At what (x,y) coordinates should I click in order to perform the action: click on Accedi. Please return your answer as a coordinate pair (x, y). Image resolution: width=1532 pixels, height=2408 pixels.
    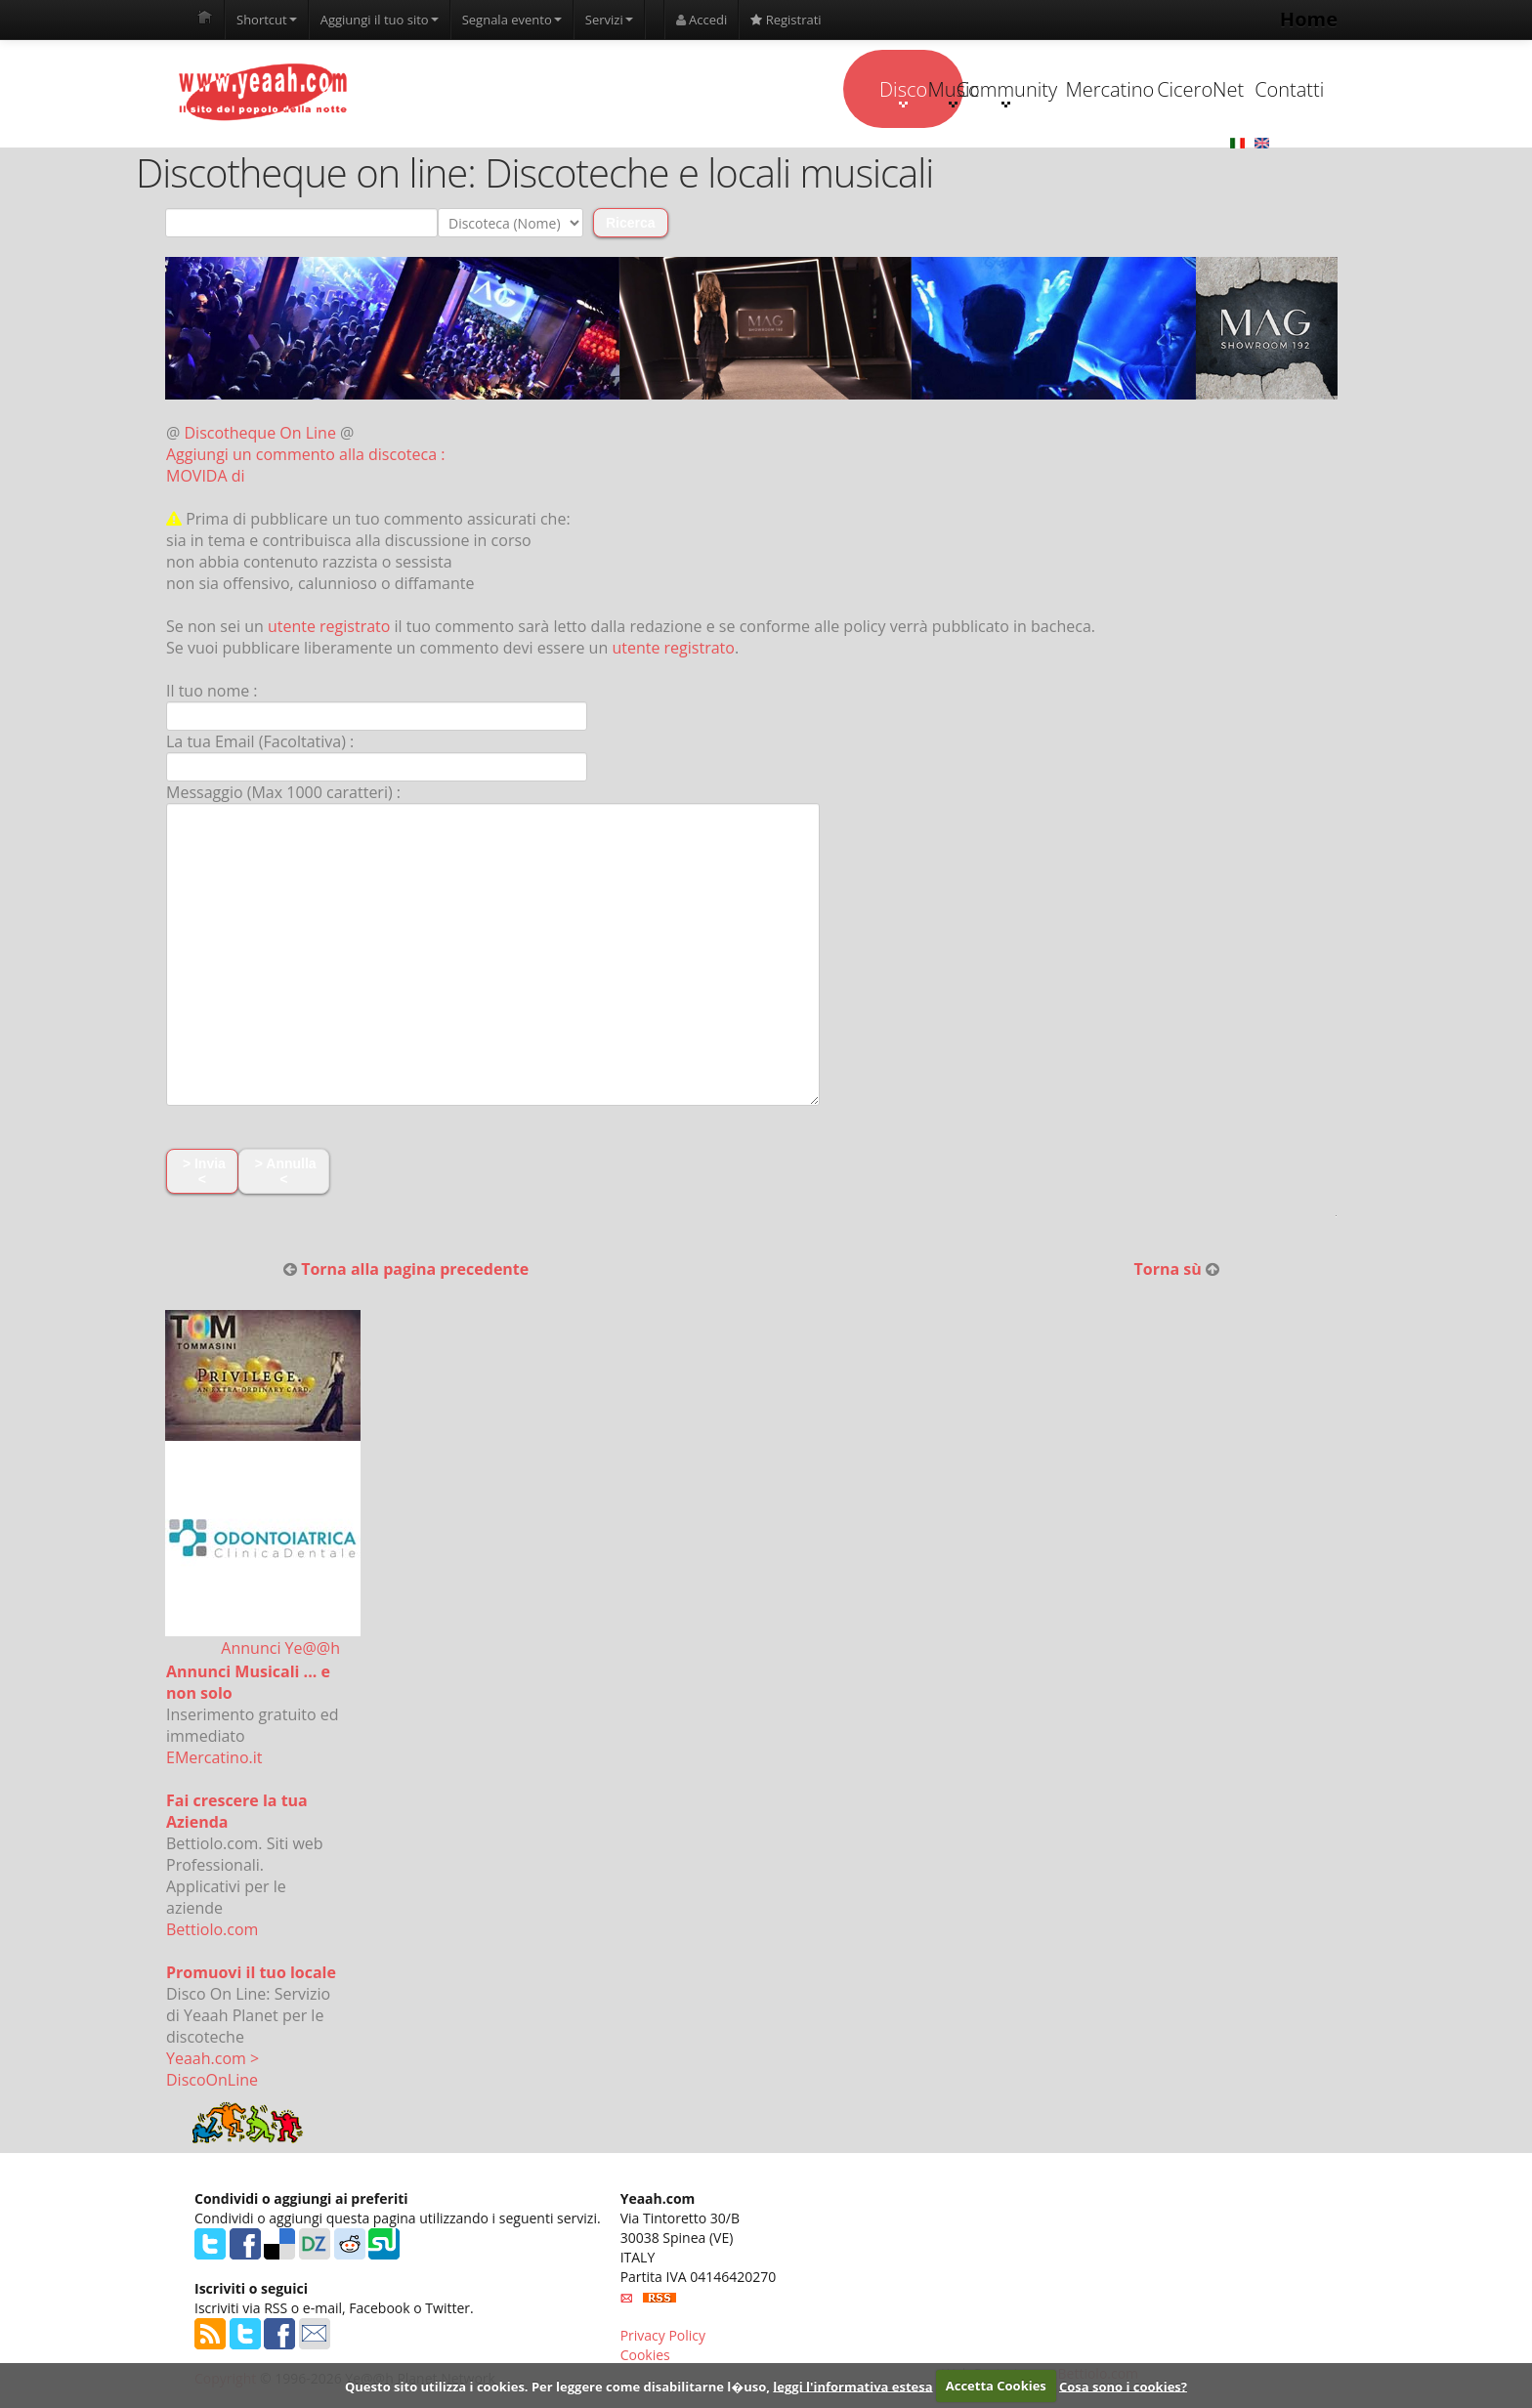
    Looking at the image, I should click on (702, 19).